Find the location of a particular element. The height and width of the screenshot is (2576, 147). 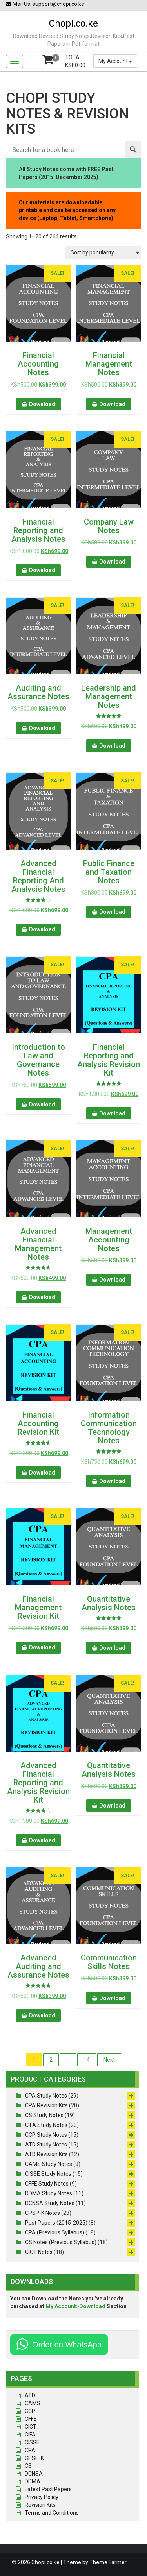

Next is located at coordinates (109, 2060).